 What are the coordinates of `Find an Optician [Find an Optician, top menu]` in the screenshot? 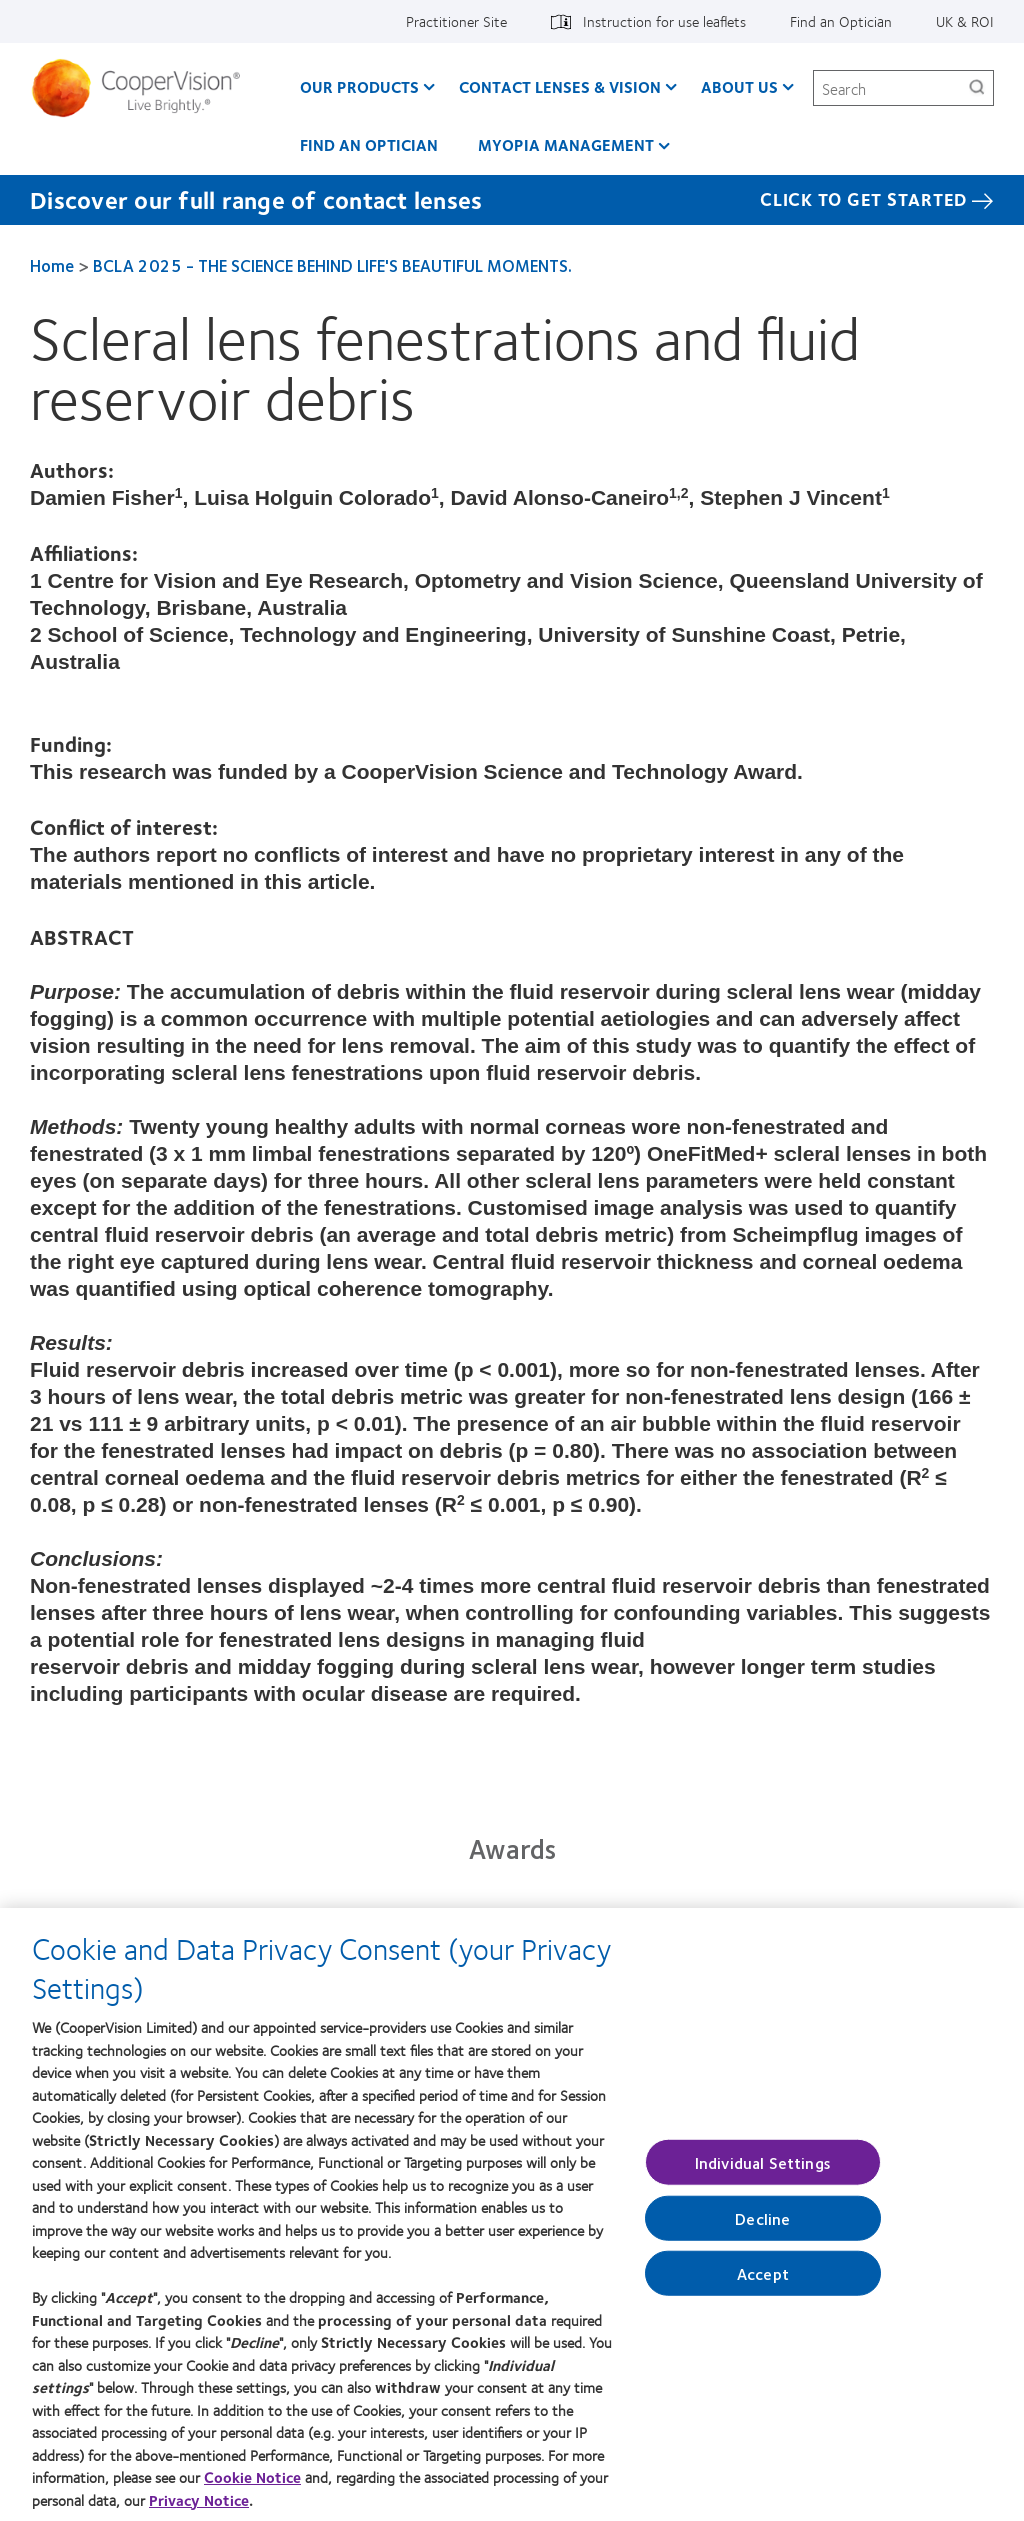 It's located at (841, 21).